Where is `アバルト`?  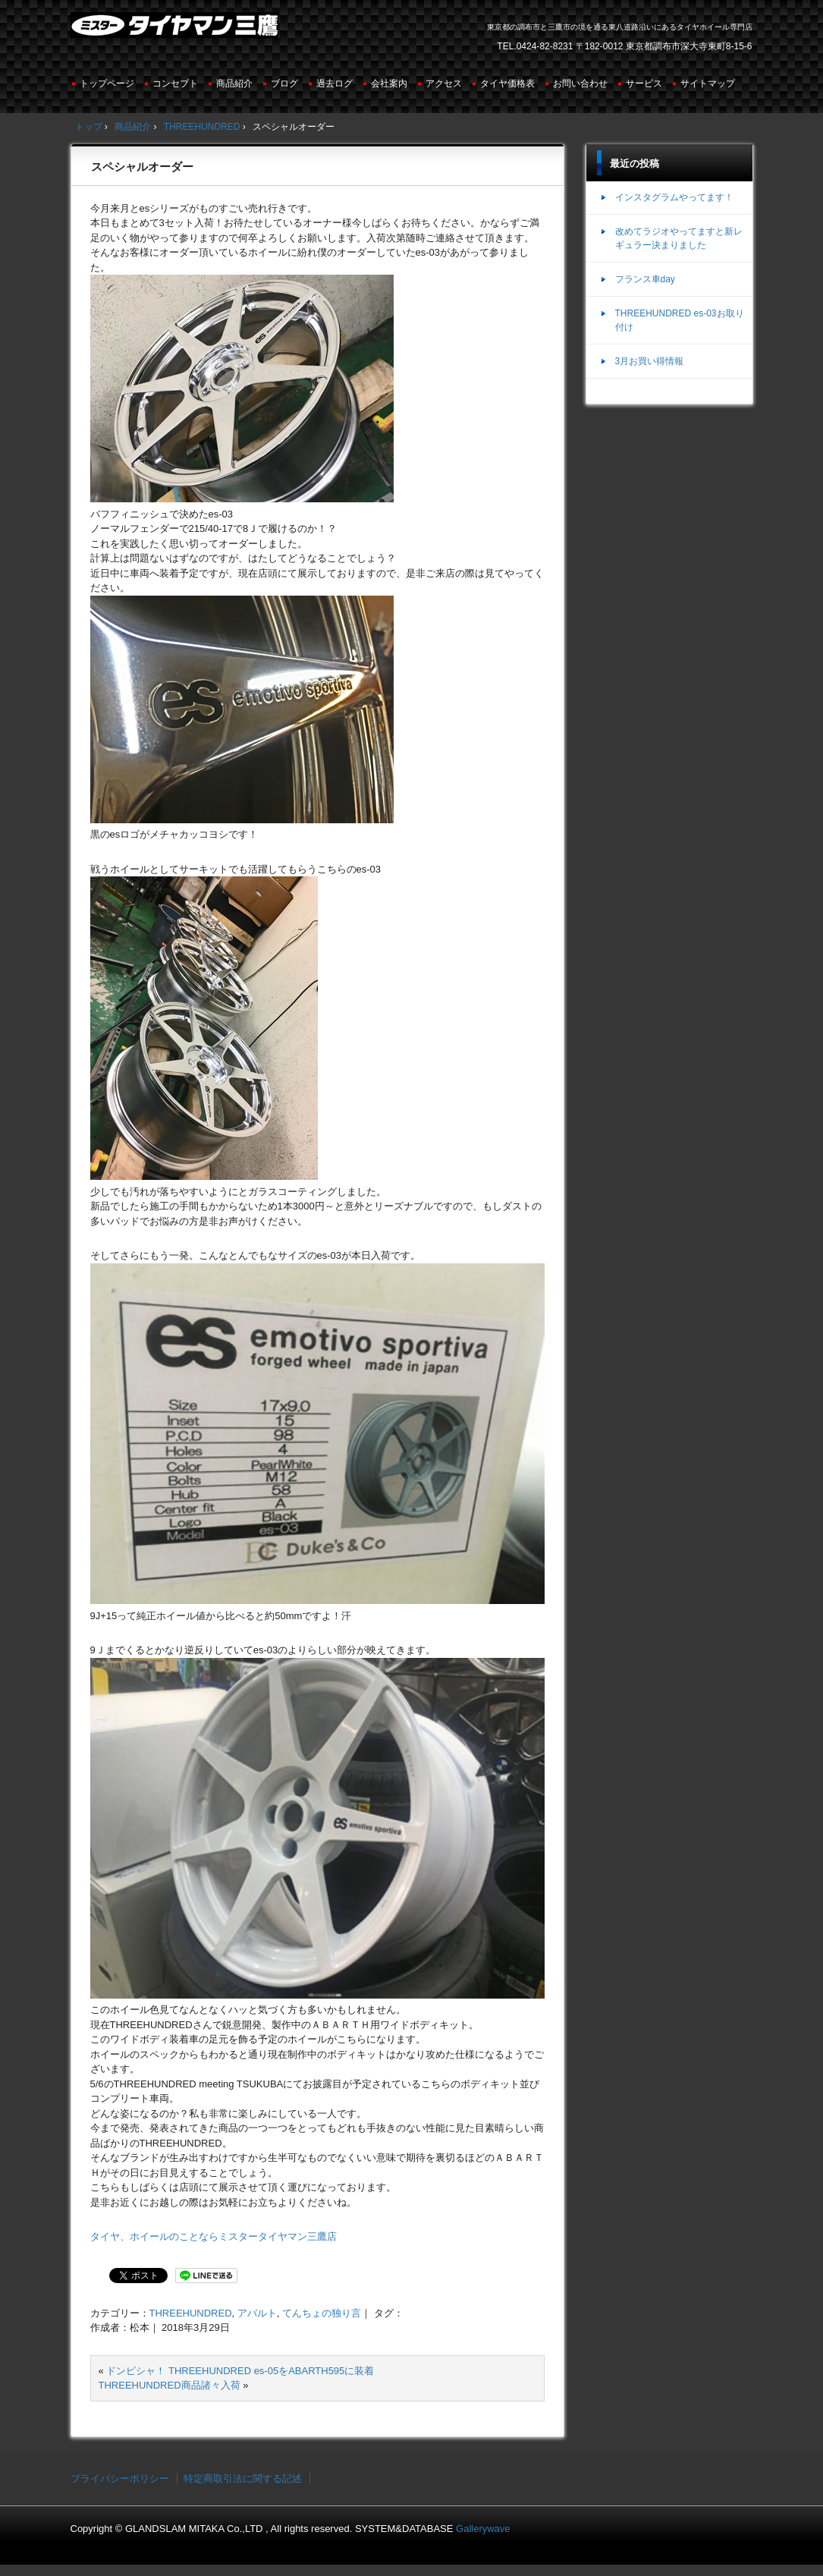 アバルト is located at coordinates (257, 2313).